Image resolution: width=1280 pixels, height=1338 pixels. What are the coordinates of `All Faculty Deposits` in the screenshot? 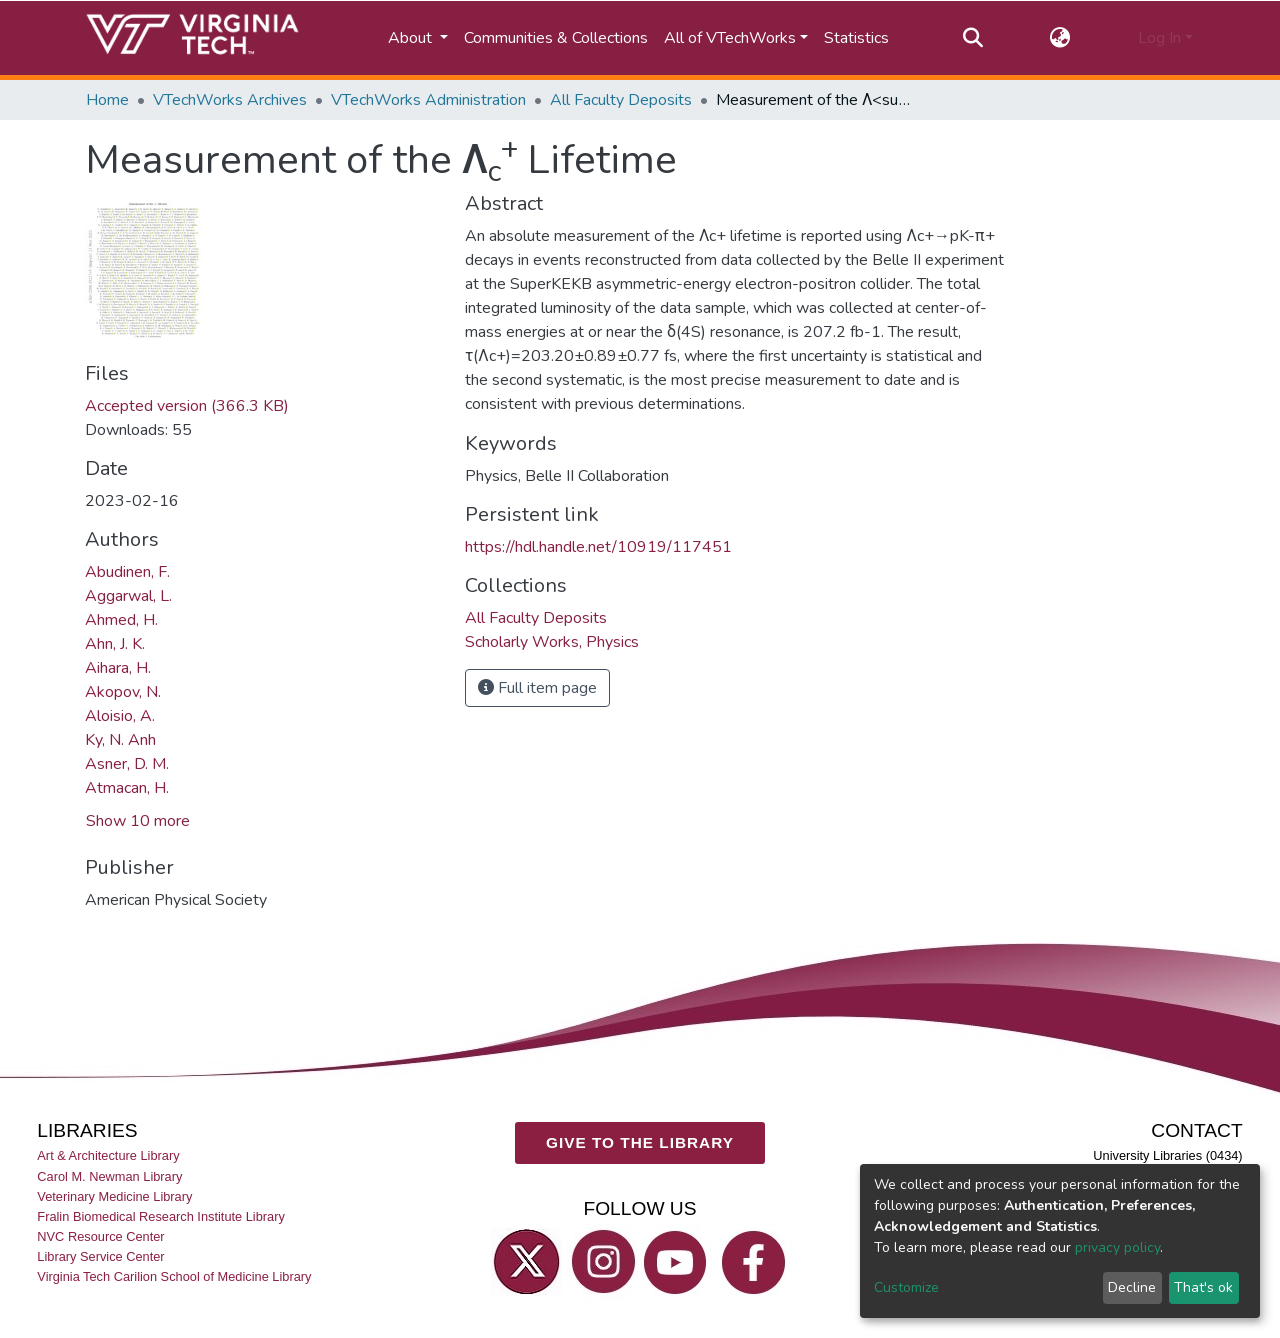 It's located at (621, 100).